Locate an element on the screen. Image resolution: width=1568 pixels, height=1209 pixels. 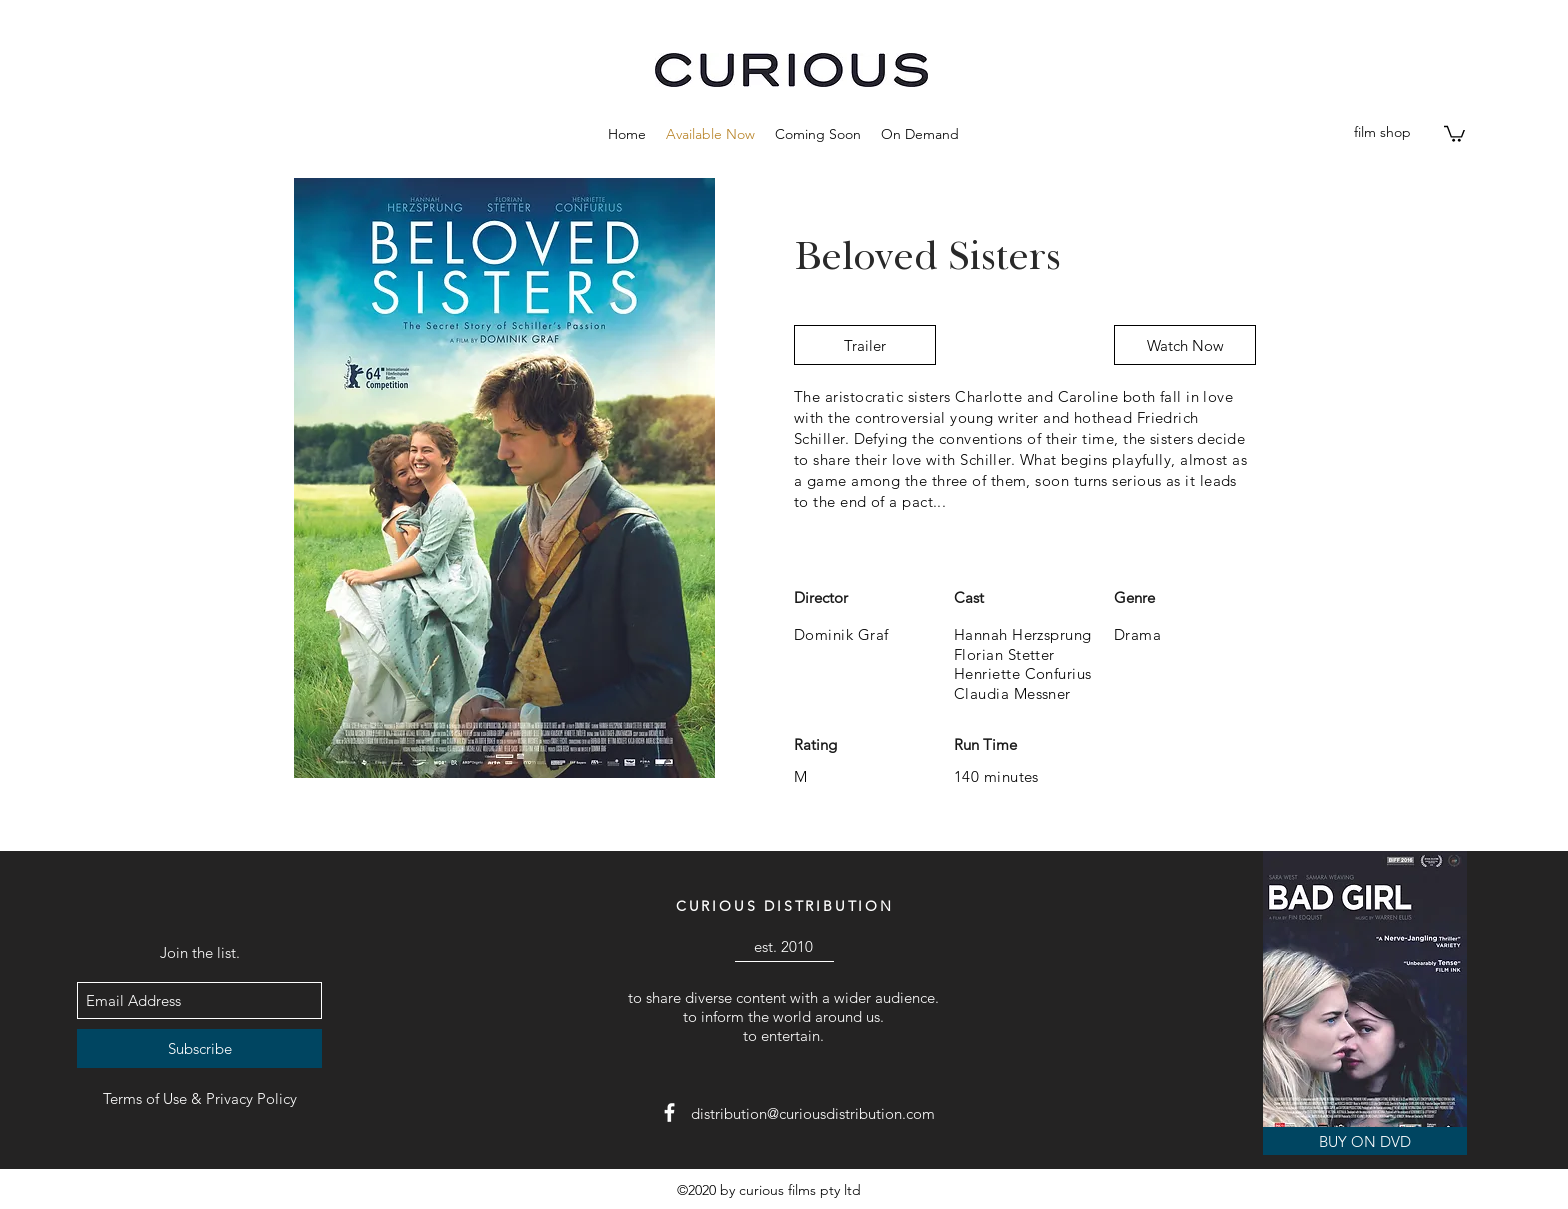
[facebook] is located at coordinates (669, 1112).